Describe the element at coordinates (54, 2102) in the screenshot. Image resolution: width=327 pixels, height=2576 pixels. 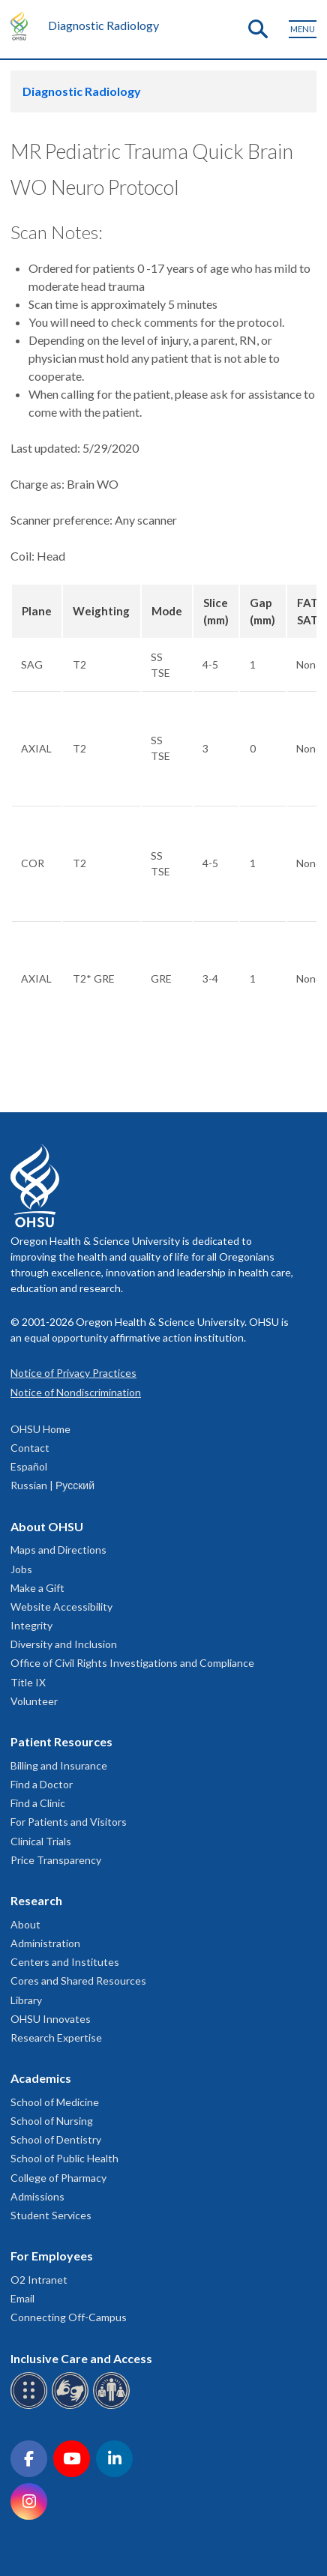
I see `School of Medicine` at that location.